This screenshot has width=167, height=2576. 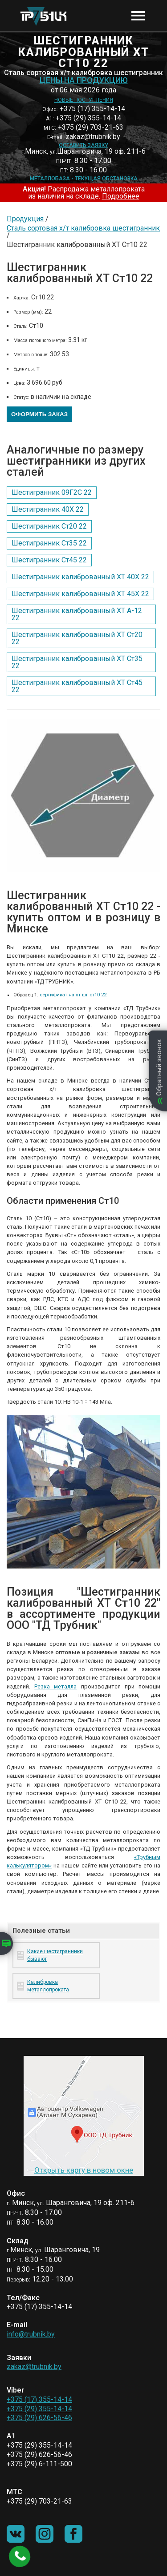 I want to click on Шестигранник калиброванный ХТ 40Х 22, so click(x=80, y=577).